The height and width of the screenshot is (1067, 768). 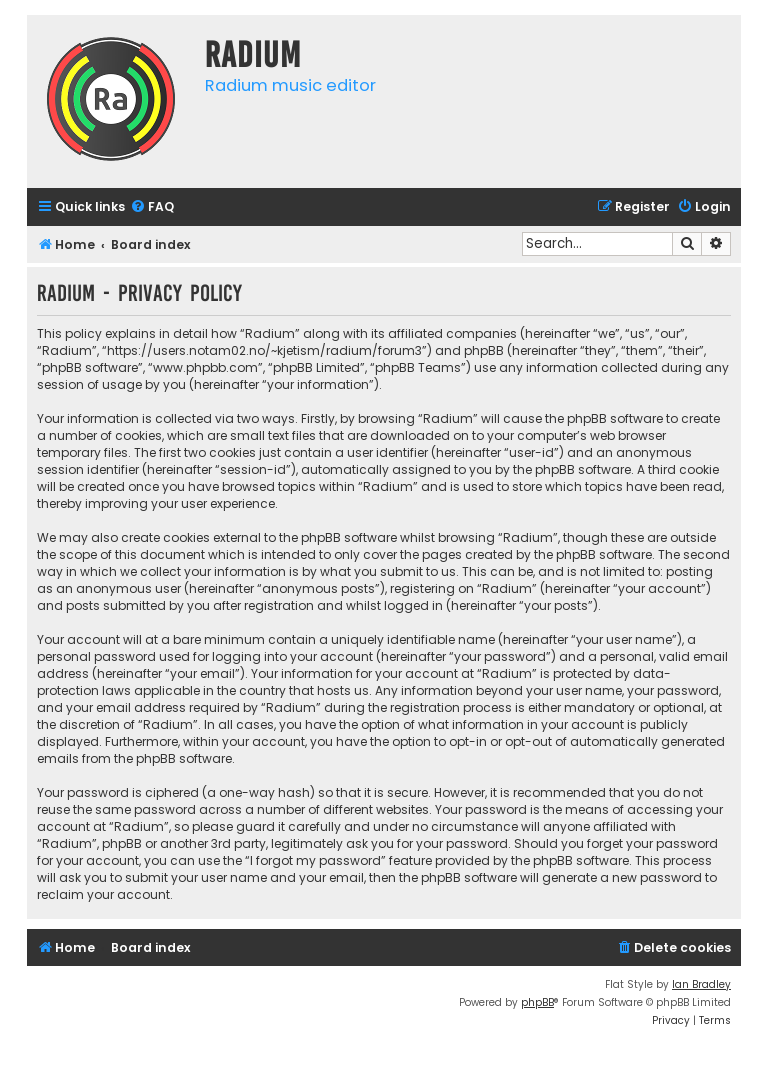 What do you see at coordinates (537, 1002) in the screenshot?
I see `phpBB` at bounding box center [537, 1002].